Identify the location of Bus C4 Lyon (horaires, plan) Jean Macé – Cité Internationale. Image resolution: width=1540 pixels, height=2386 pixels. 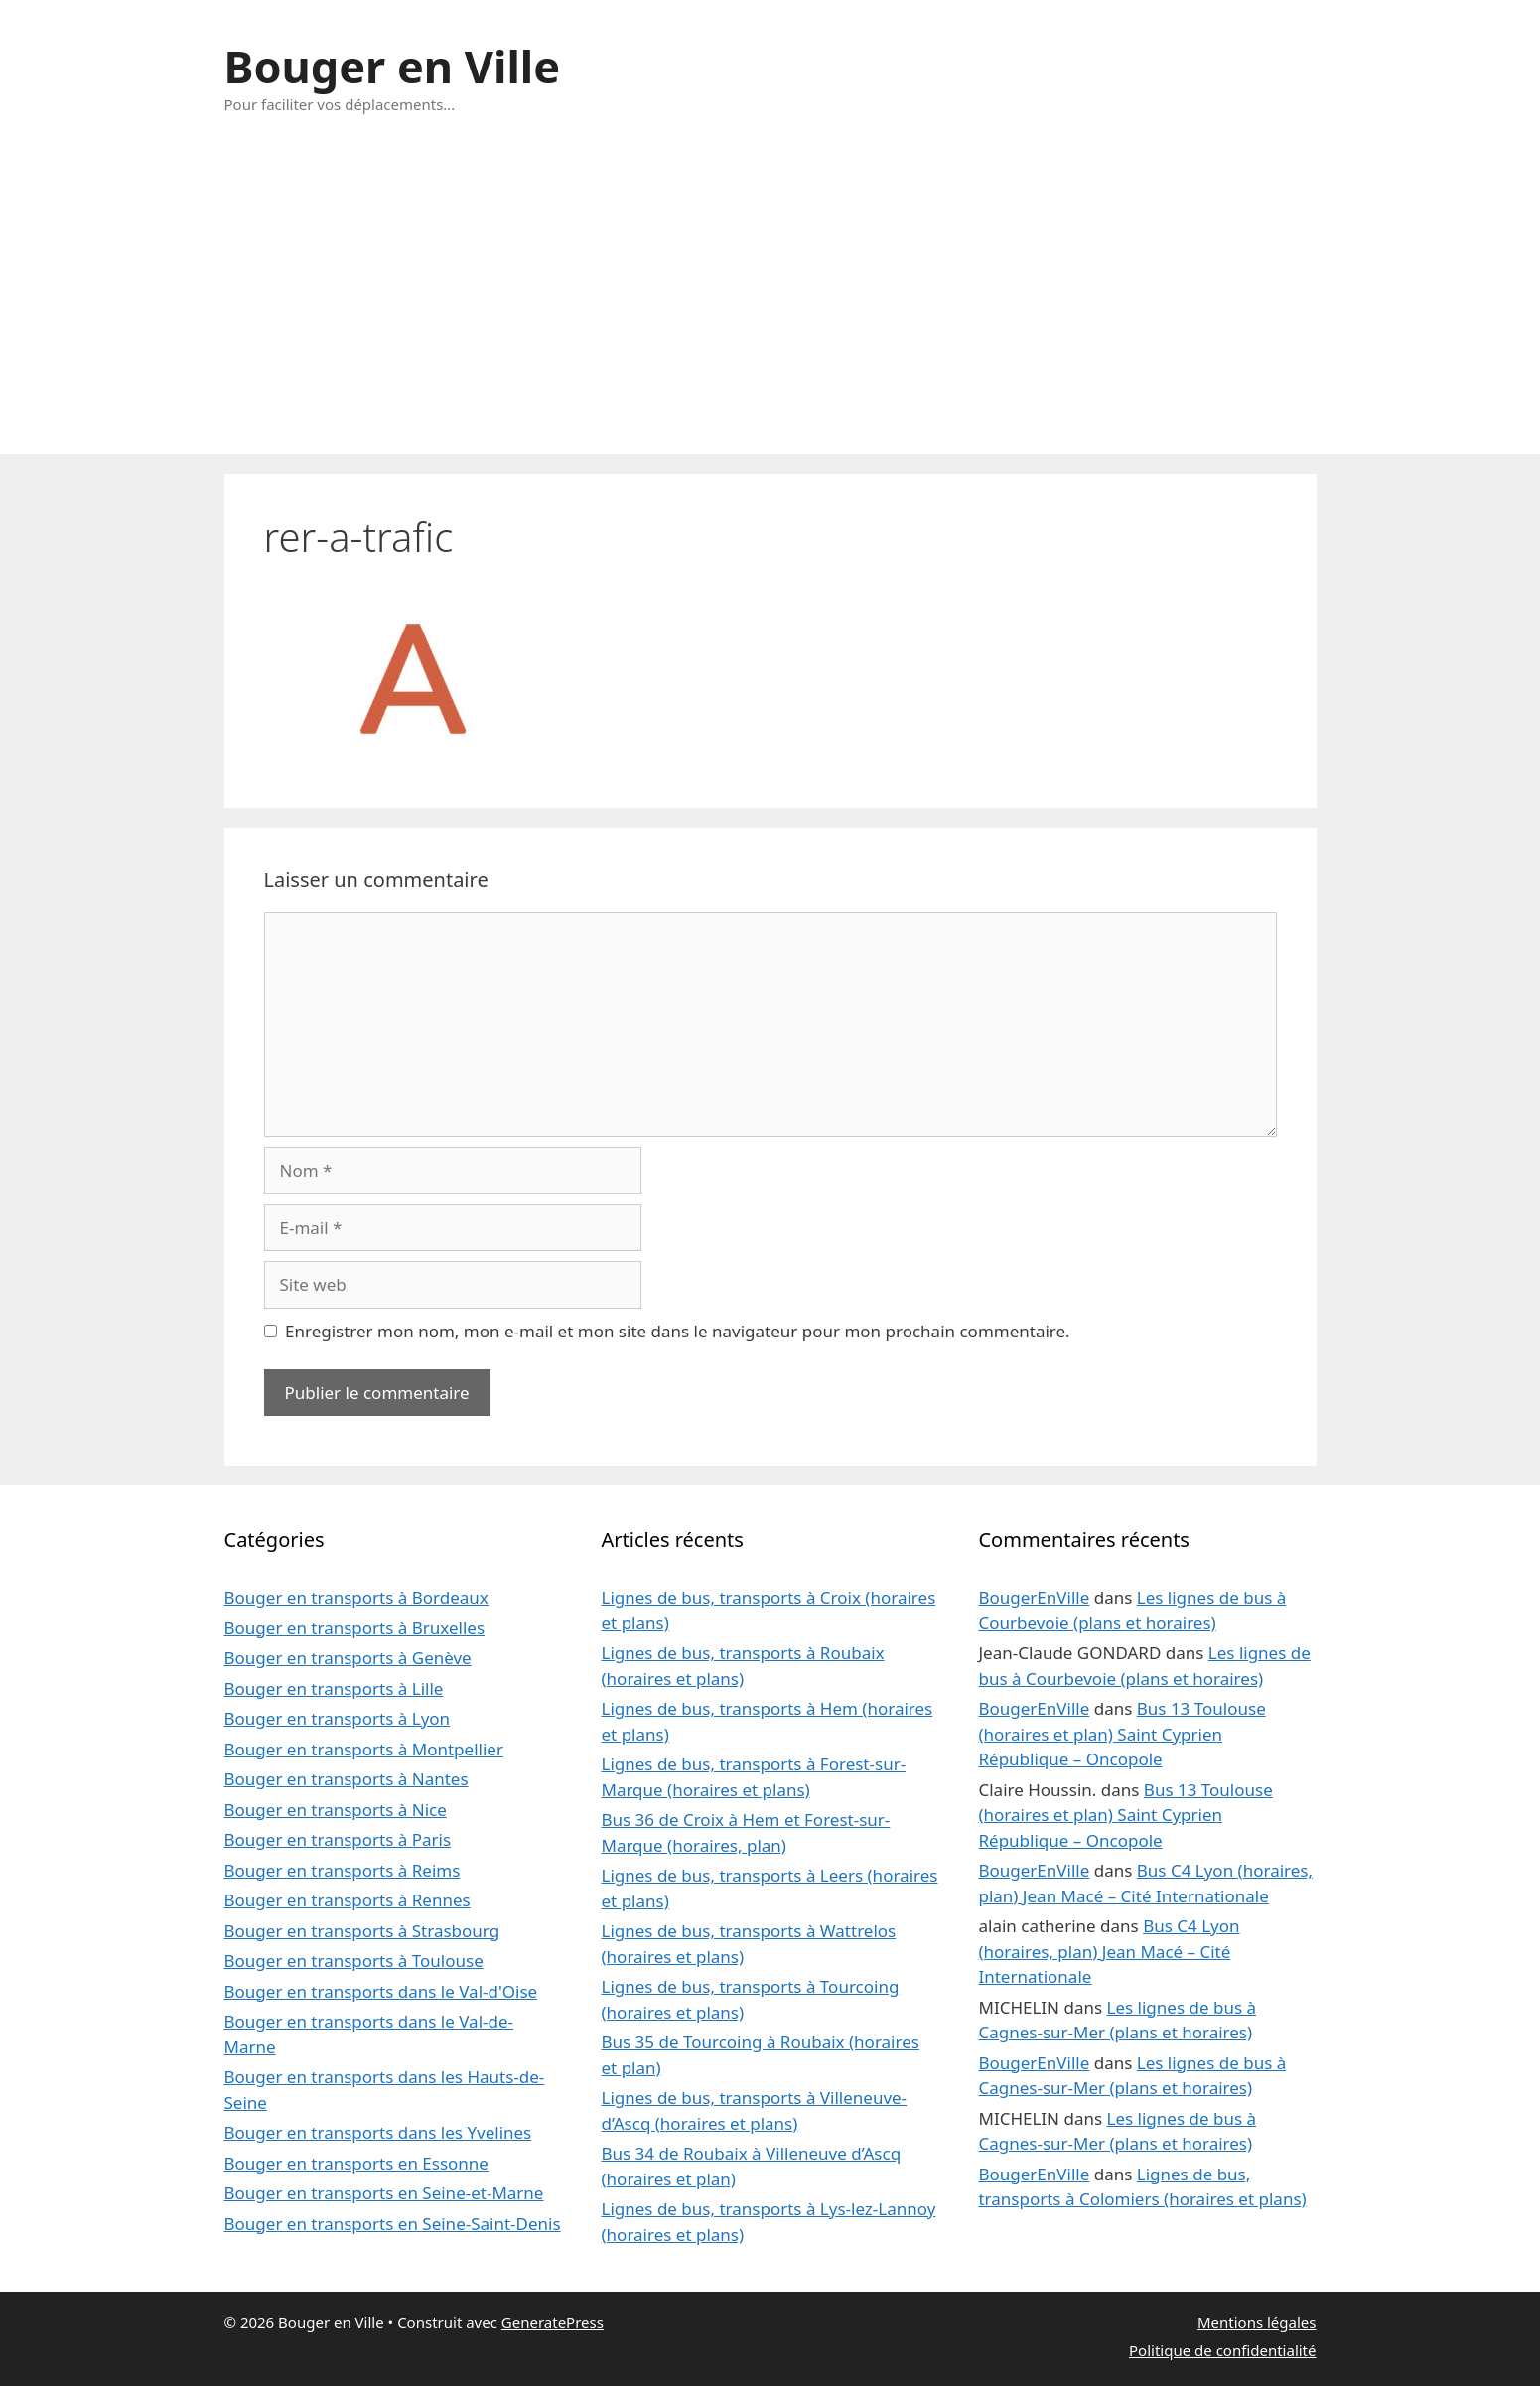
(1108, 1951).